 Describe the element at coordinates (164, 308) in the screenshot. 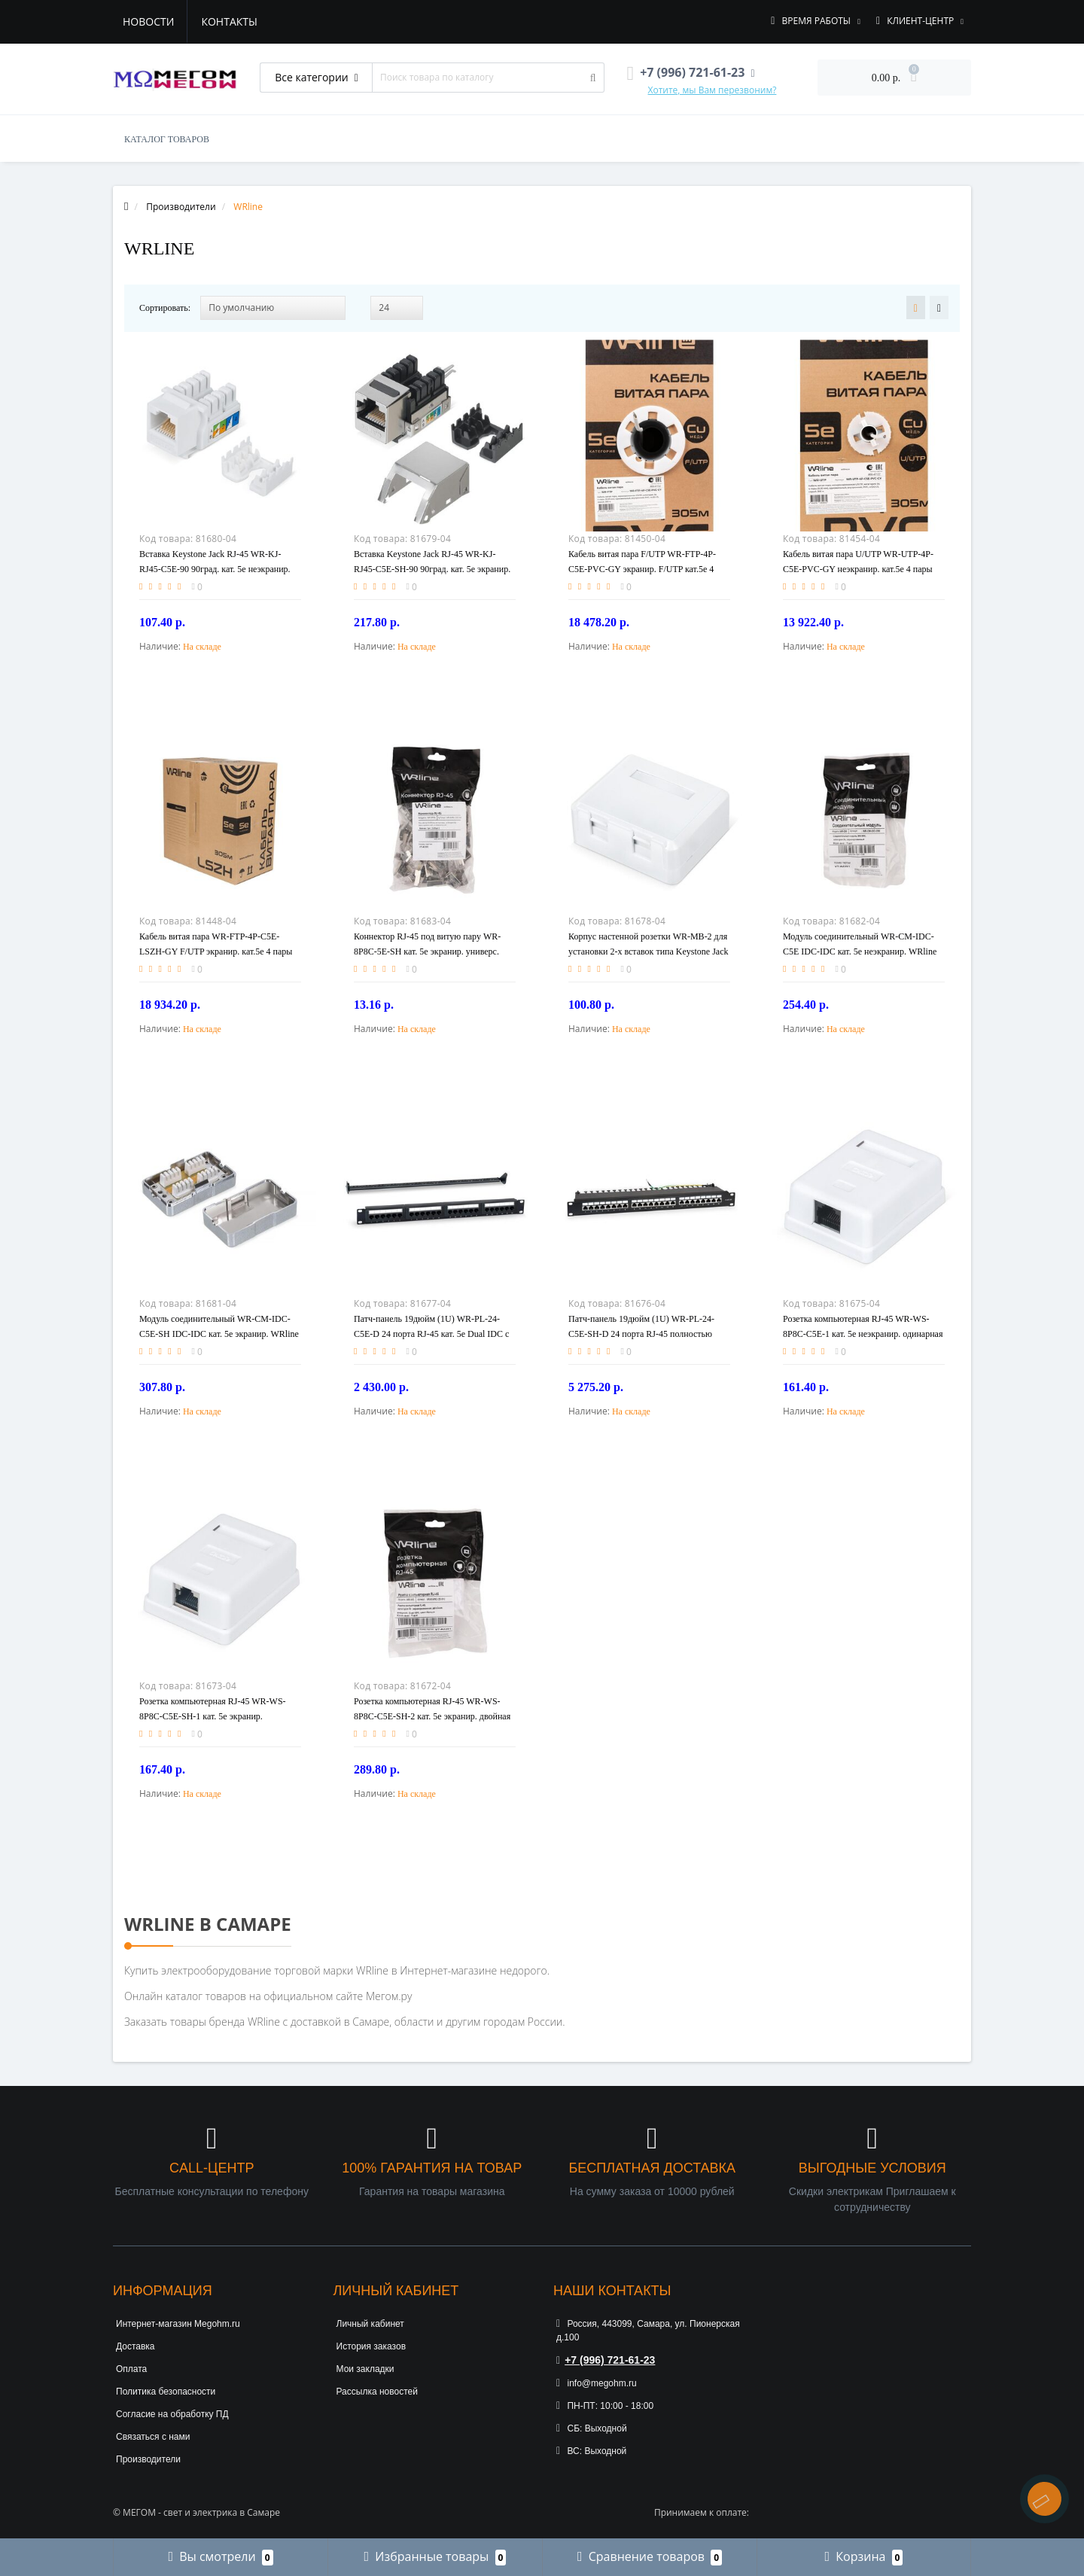

I see `Сортировать:` at that location.